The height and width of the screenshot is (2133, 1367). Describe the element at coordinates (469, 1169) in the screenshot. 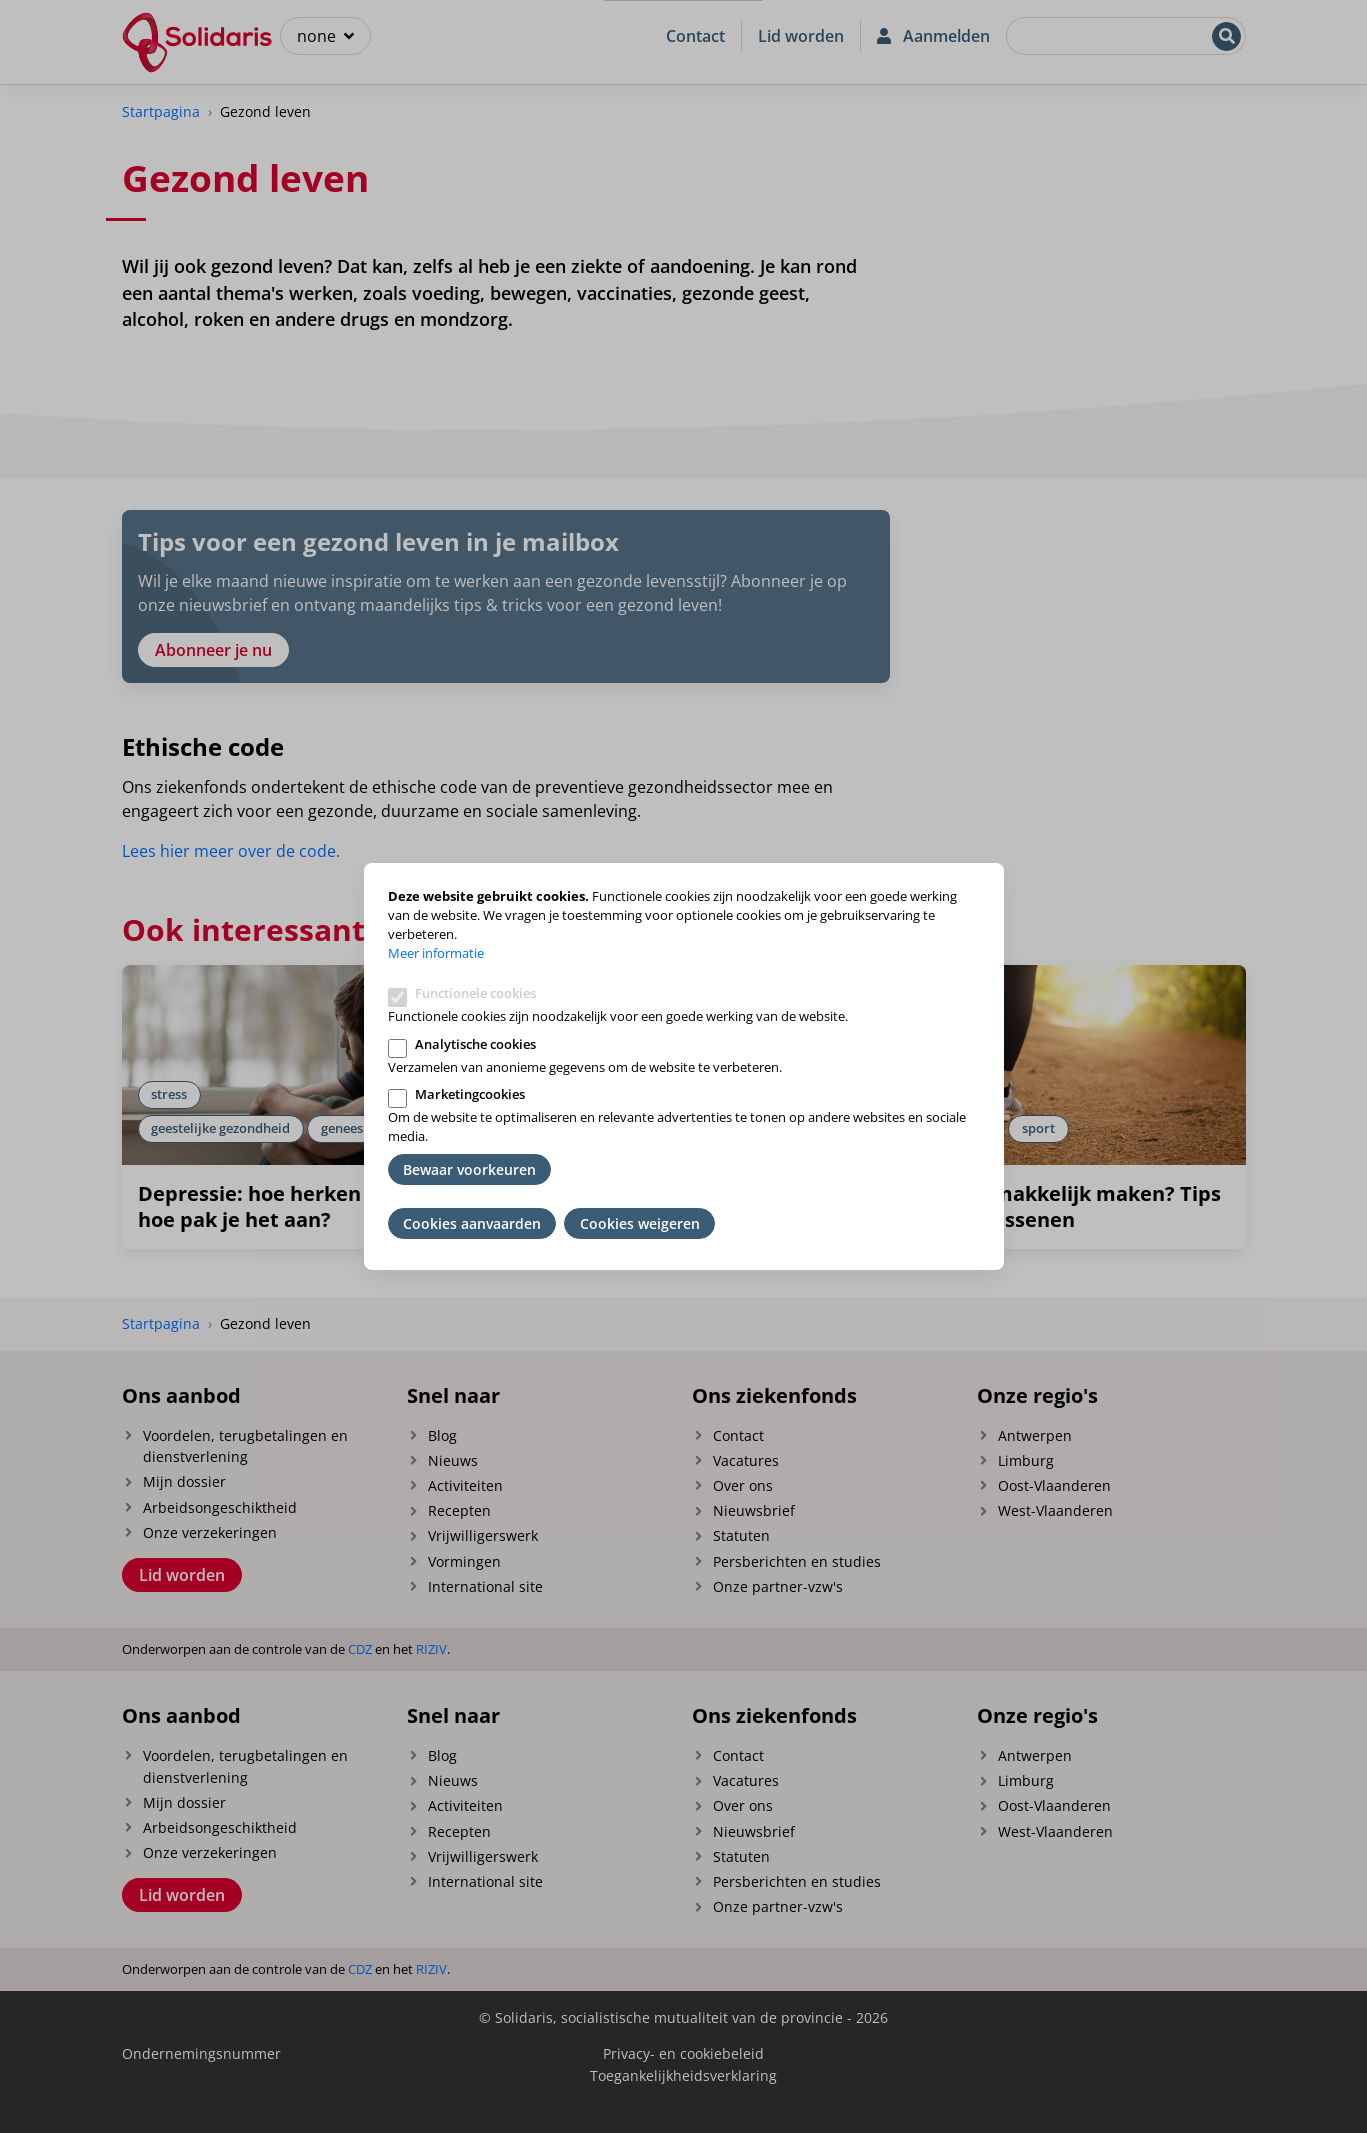

I see `Bewaar voorkeuren` at that location.